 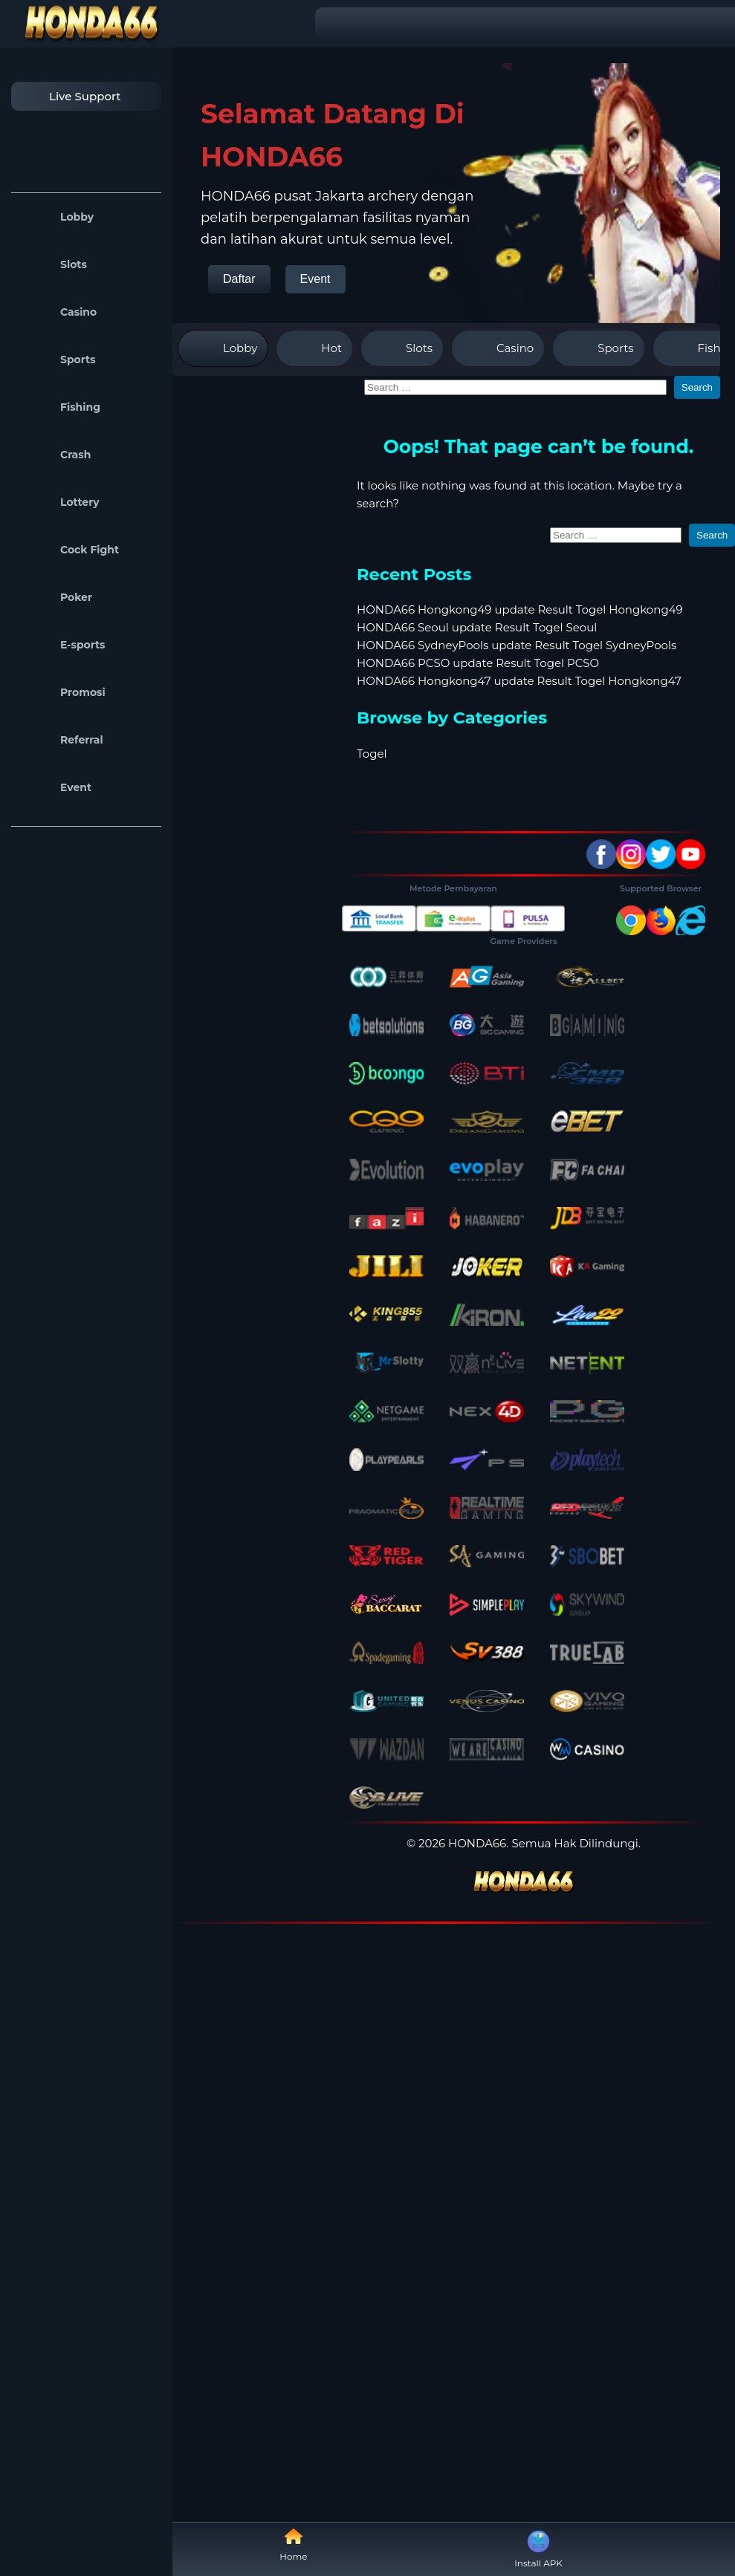 What do you see at coordinates (55, 787) in the screenshot?
I see `Event` at bounding box center [55, 787].